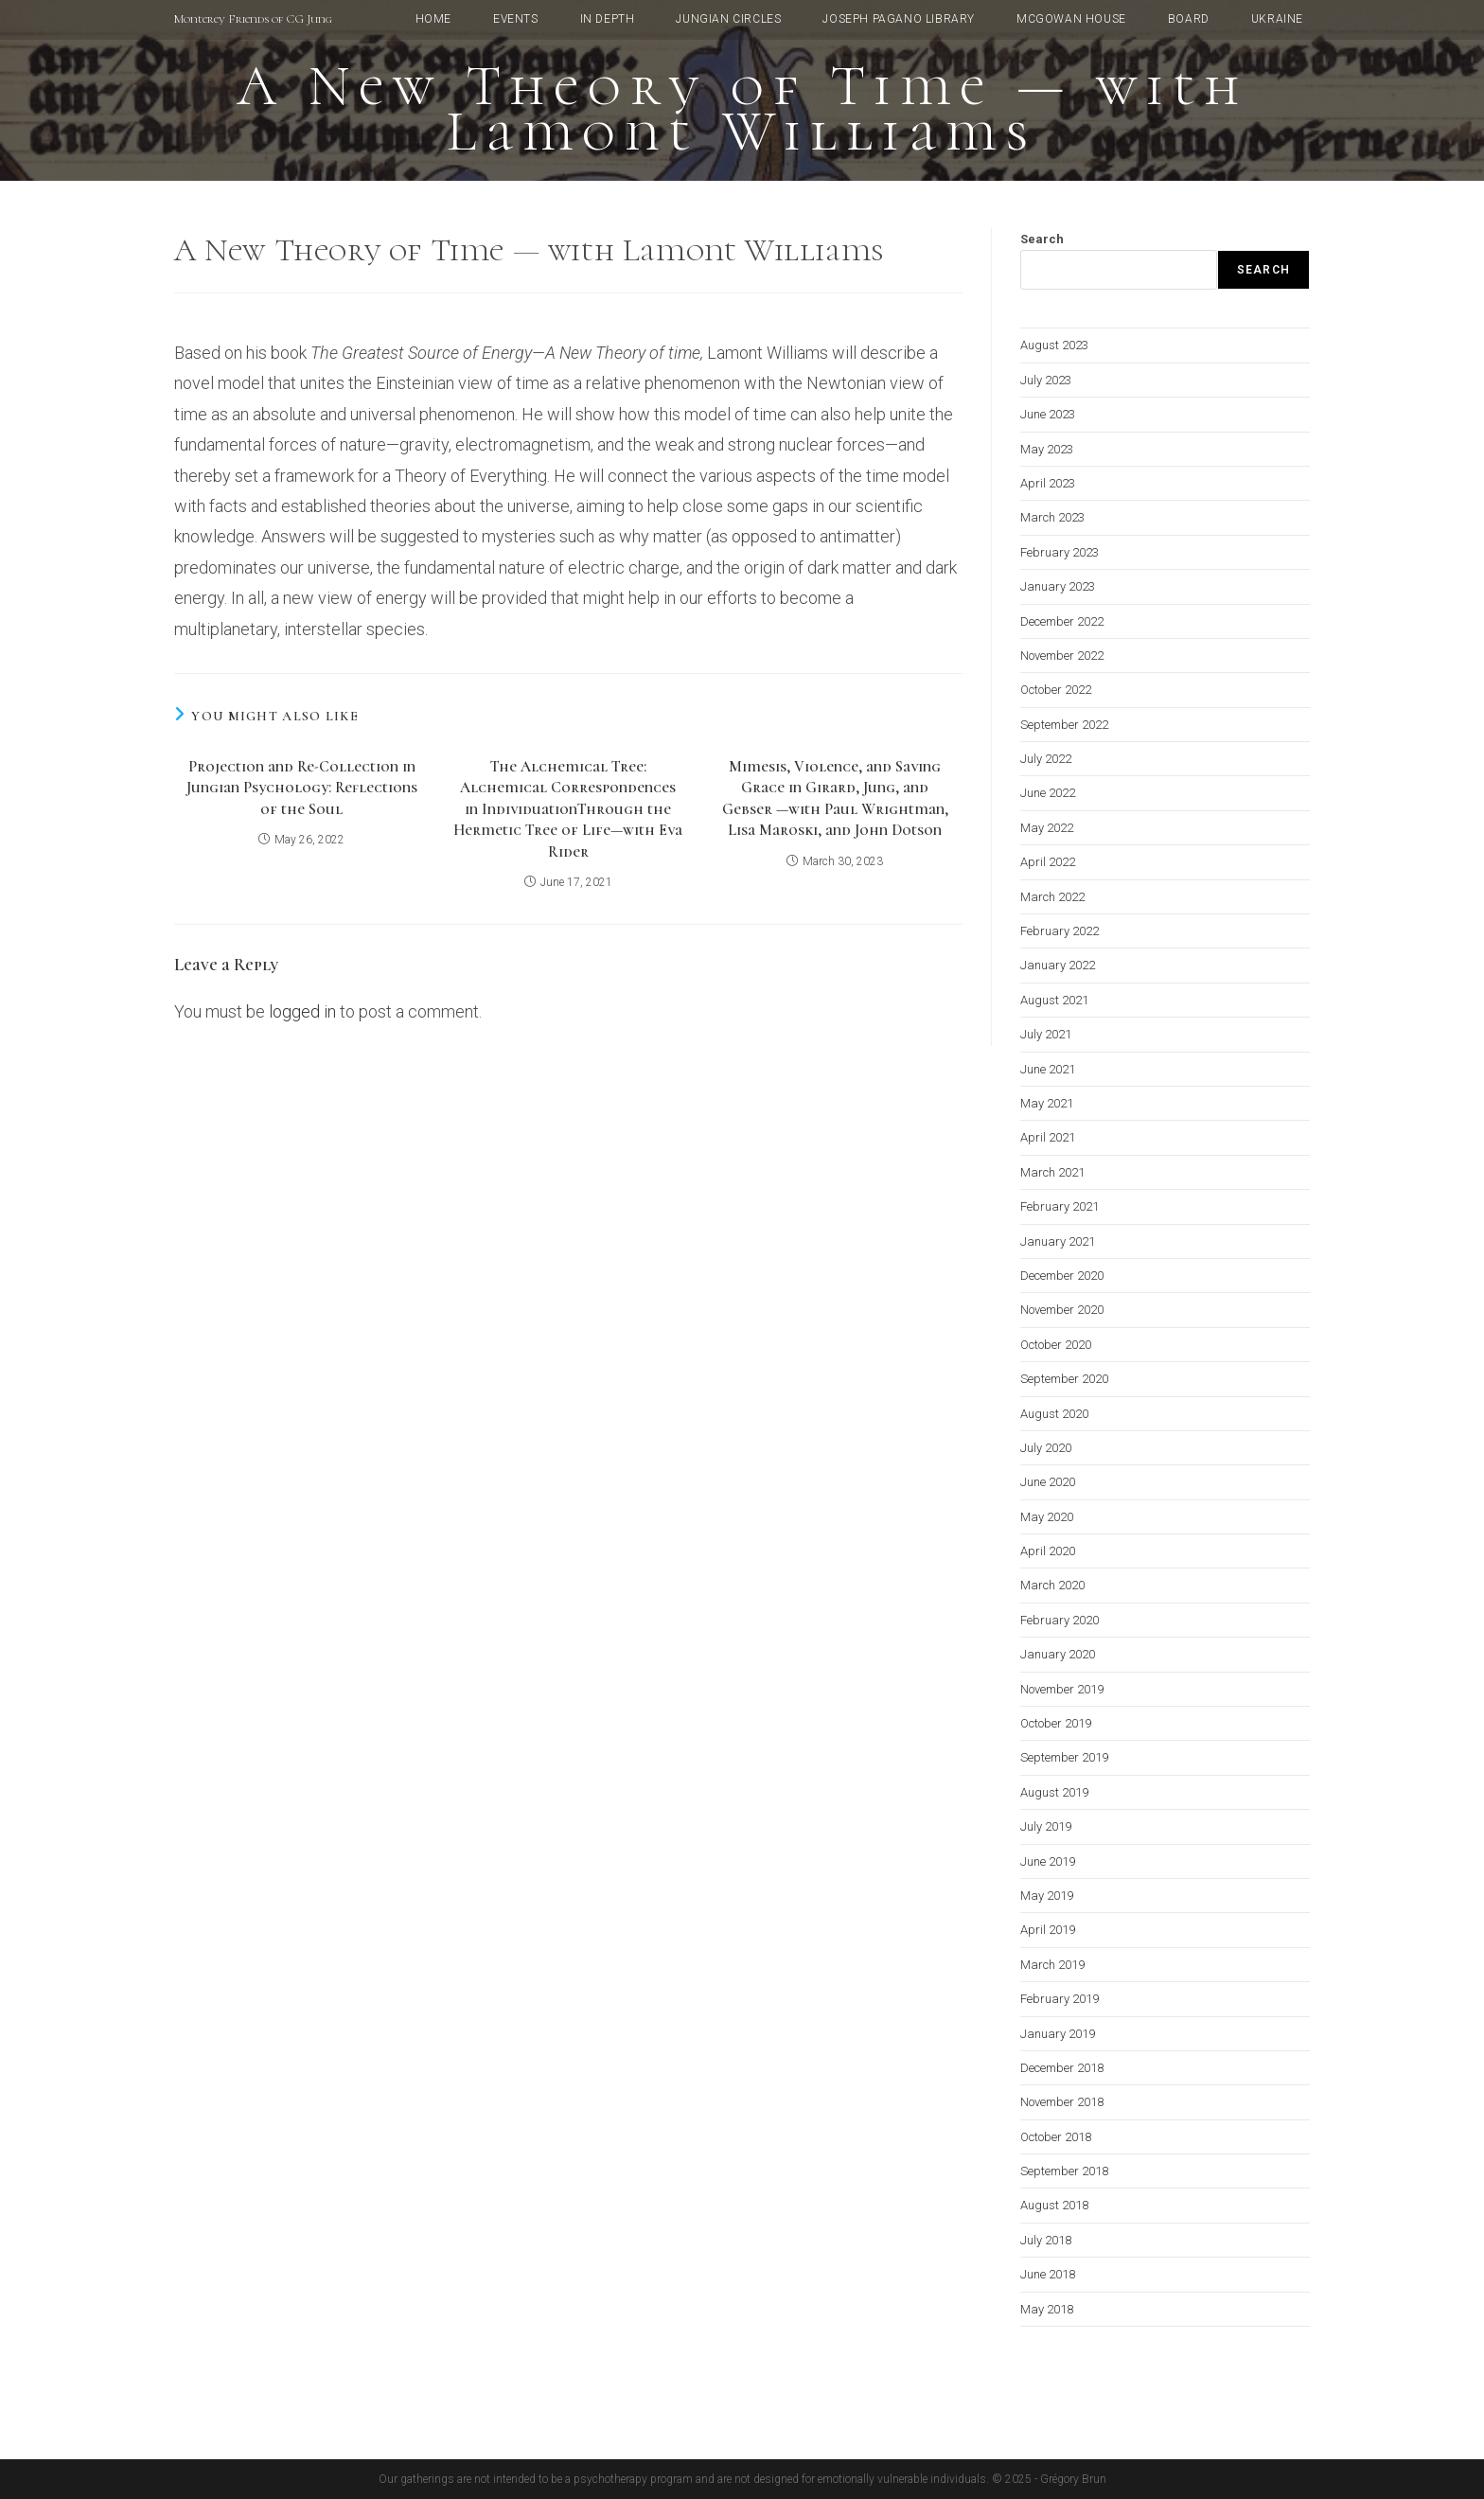 This screenshot has height=2499, width=1484. What do you see at coordinates (1062, 2102) in the screenshot?
I see `November 2018` at bounding box center [1062, 2102].